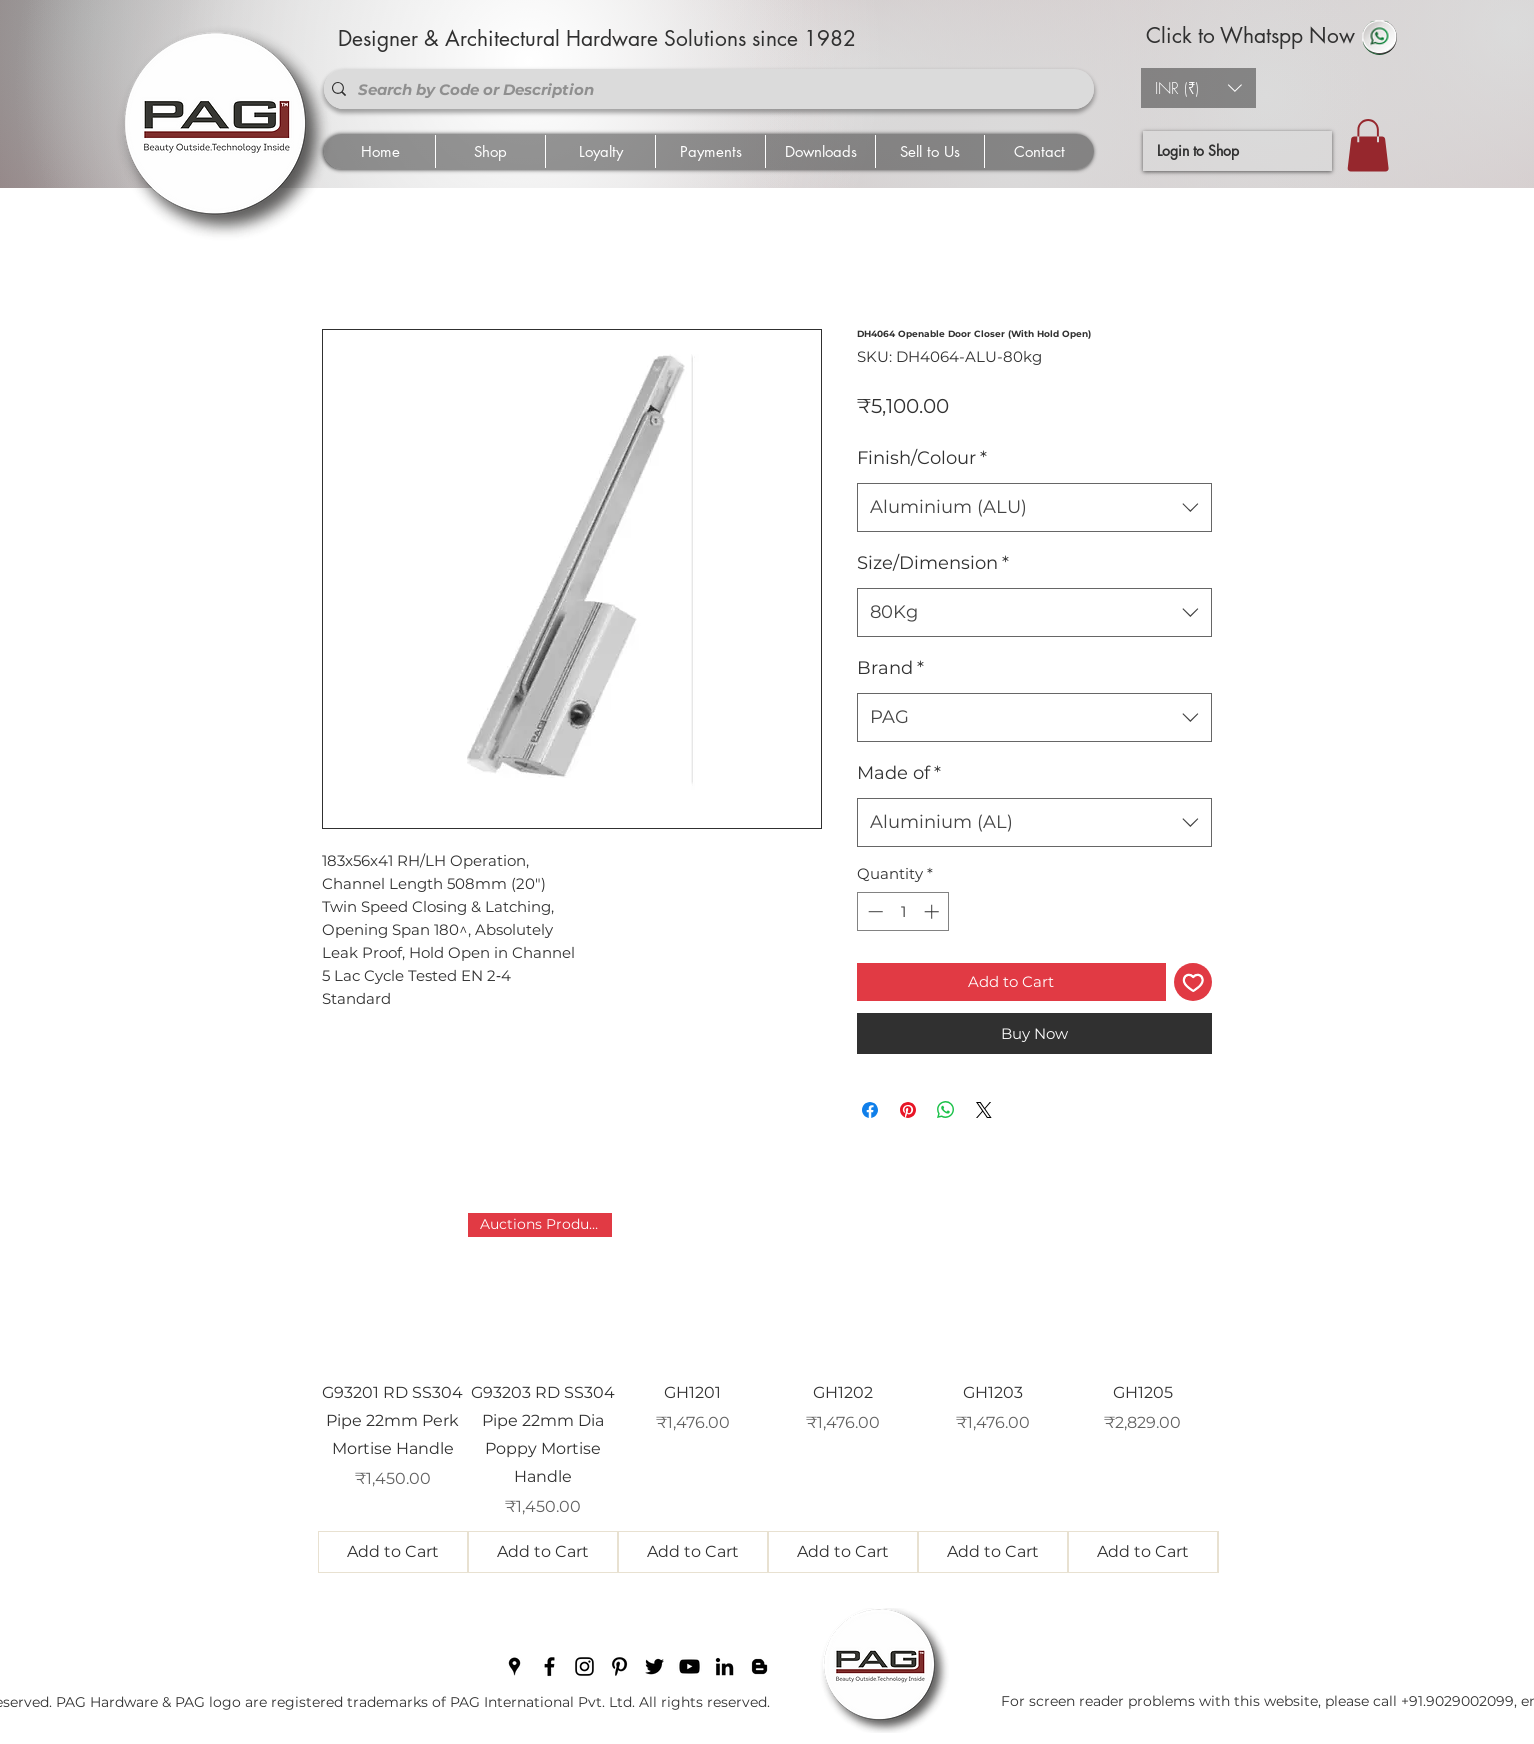 The width and height of the screenshot is (1534, 1744). I want to click on [instagram], so click(584, 1666).